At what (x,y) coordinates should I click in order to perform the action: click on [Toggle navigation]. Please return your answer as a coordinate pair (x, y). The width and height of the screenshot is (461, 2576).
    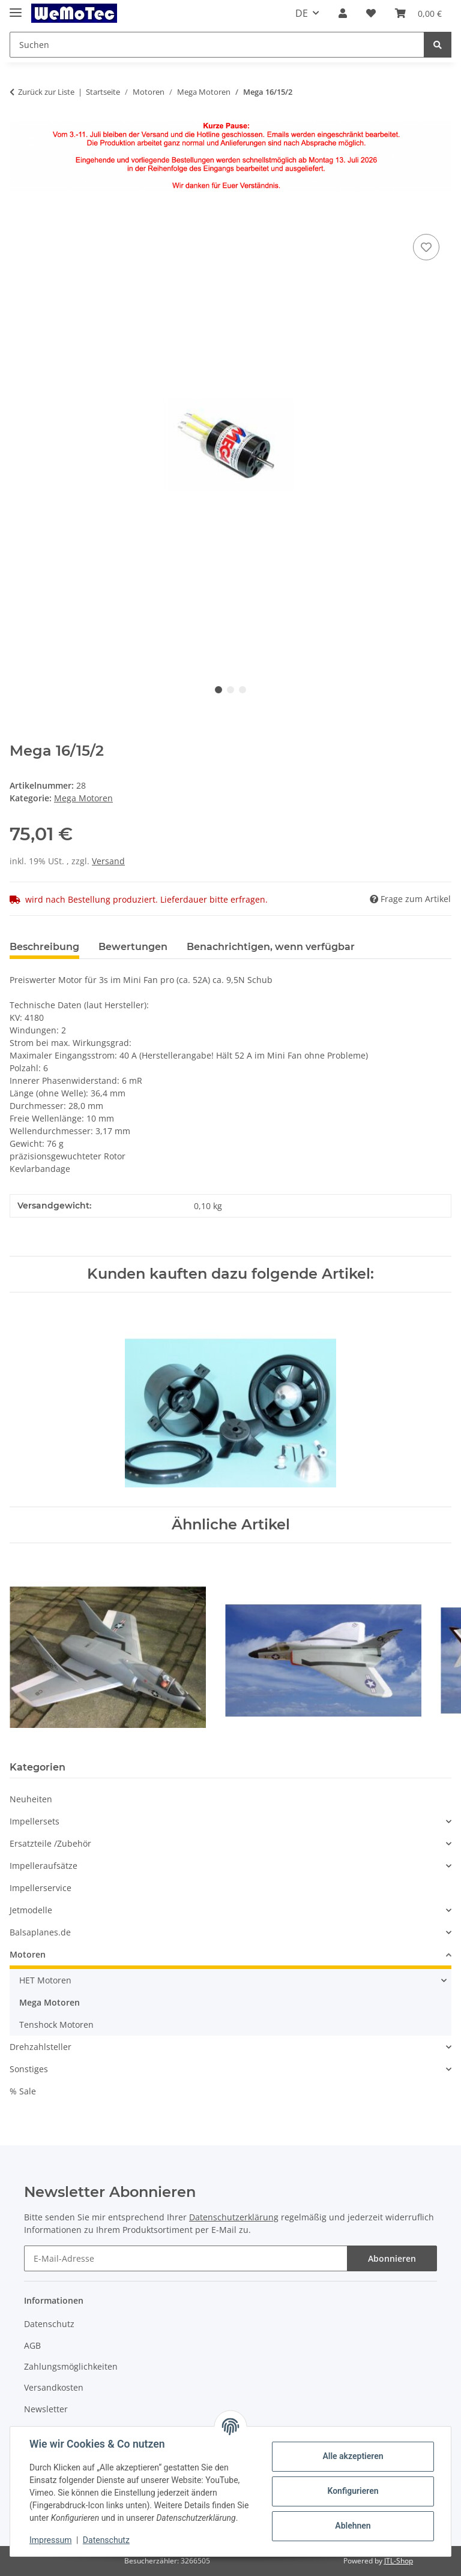
    Looking at the image, I should click on (16, 7).